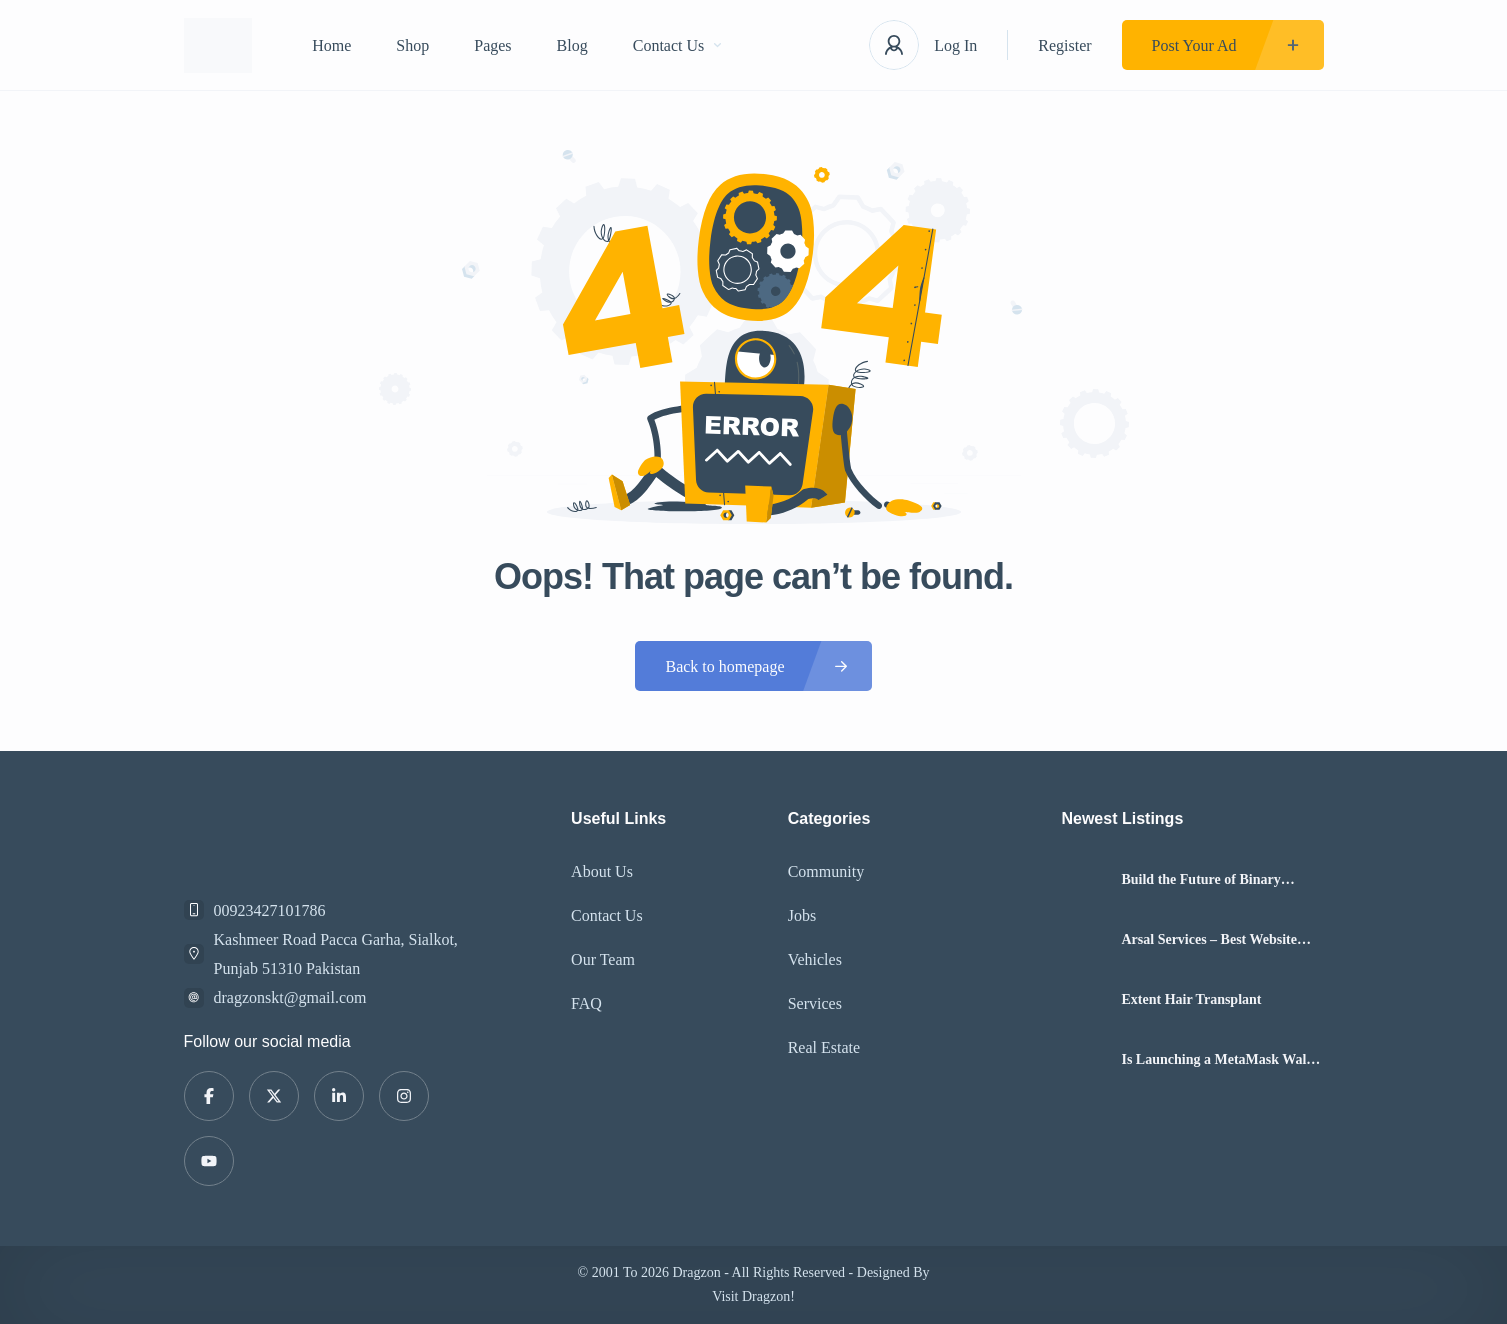  What do you see at coordinates (290, 997) in the screenshot?
I see `dragzonskt@gmail.com` at bounding box center [290, 997].